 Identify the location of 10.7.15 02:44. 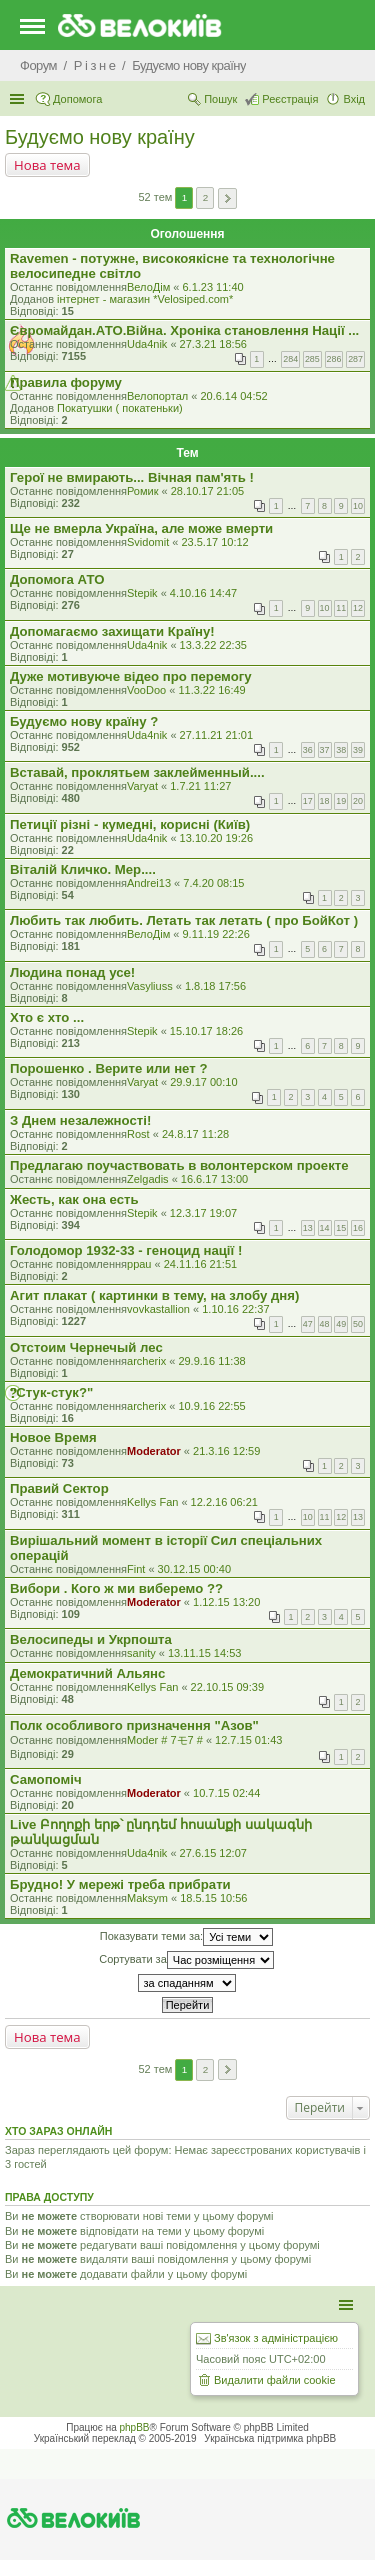
(226, 1793).